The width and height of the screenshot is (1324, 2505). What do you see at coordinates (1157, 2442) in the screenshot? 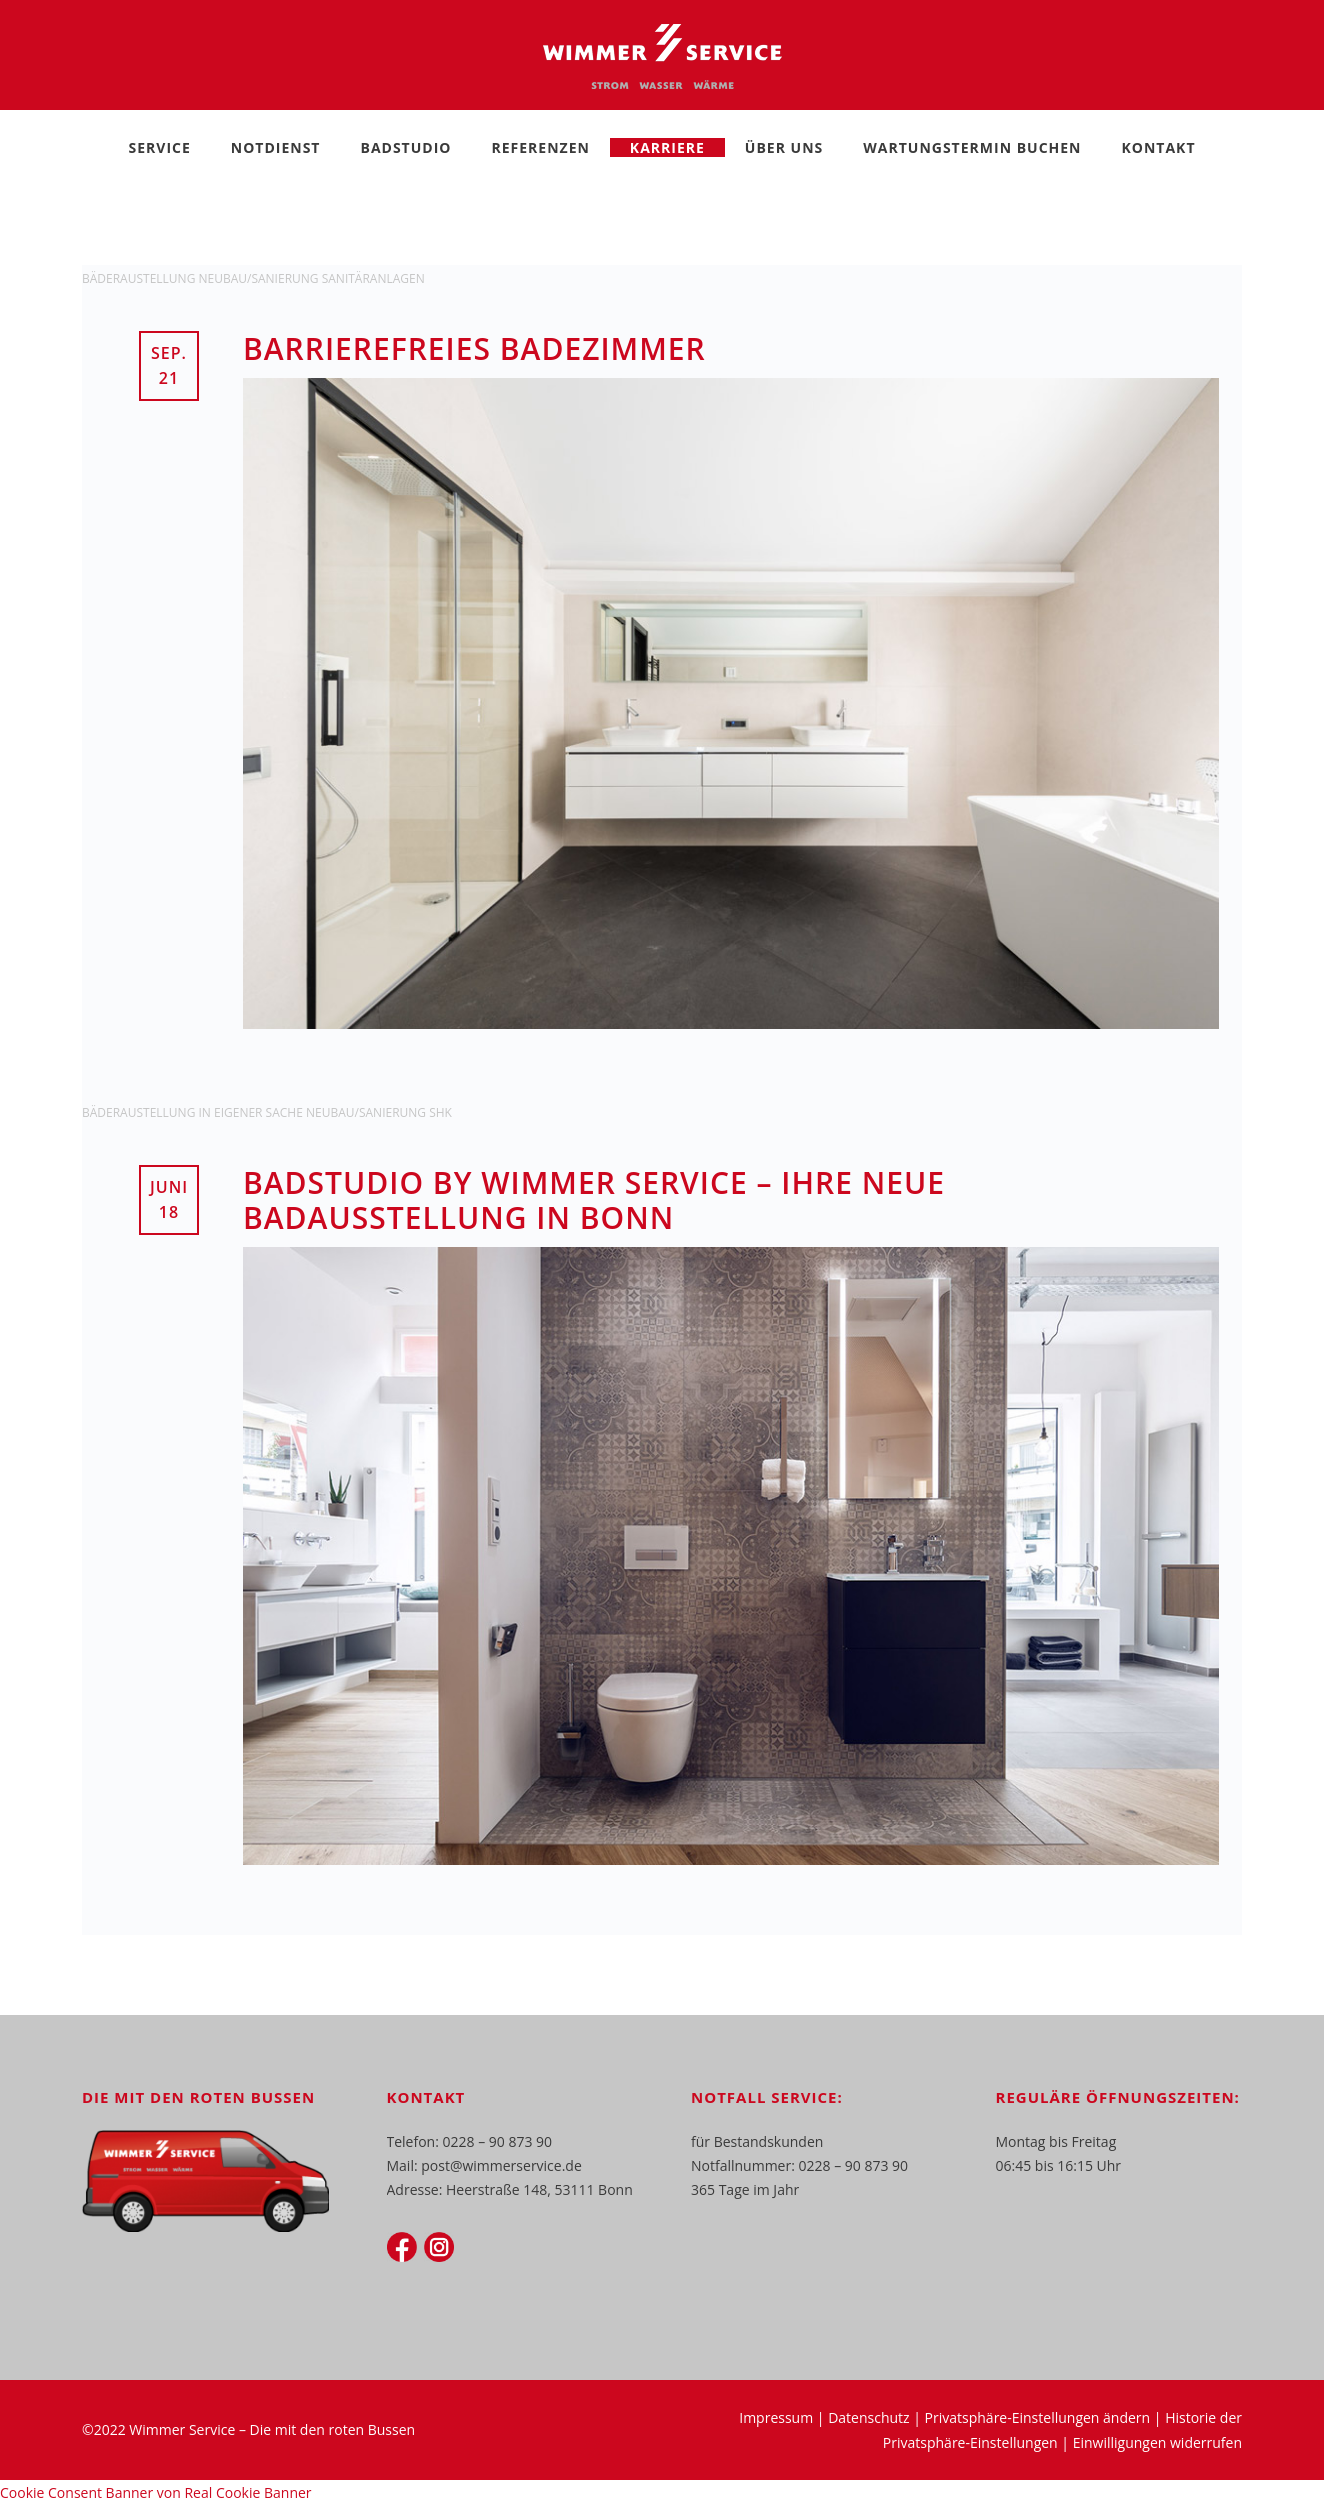
I see `Einwilligungen widerrufen [button]` at bounding box center [1157, 2442].